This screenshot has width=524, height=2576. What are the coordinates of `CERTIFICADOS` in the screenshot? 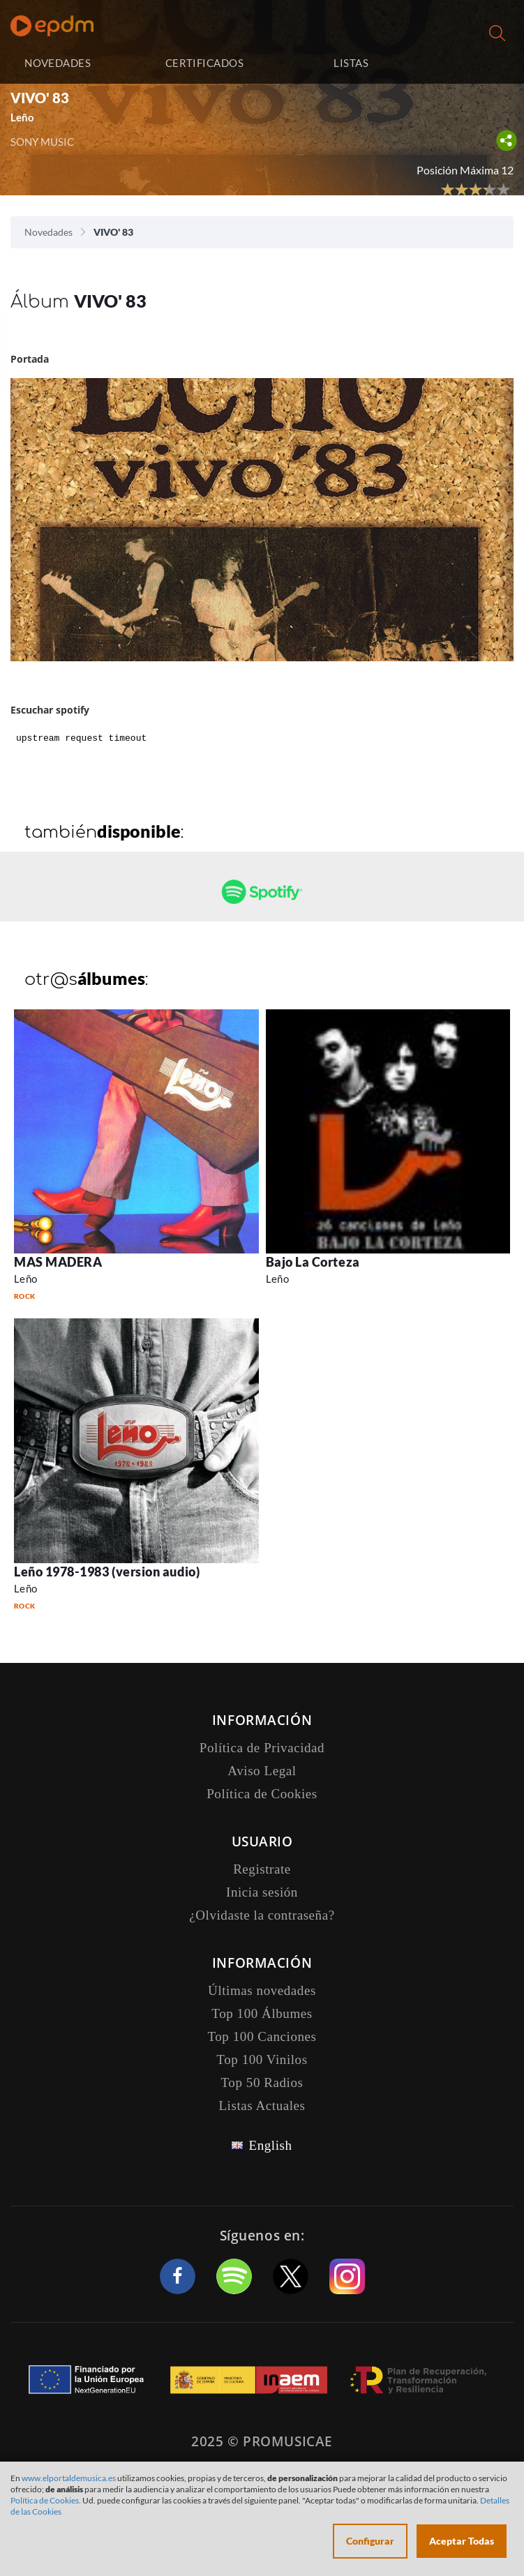 It's located at (204, 63).